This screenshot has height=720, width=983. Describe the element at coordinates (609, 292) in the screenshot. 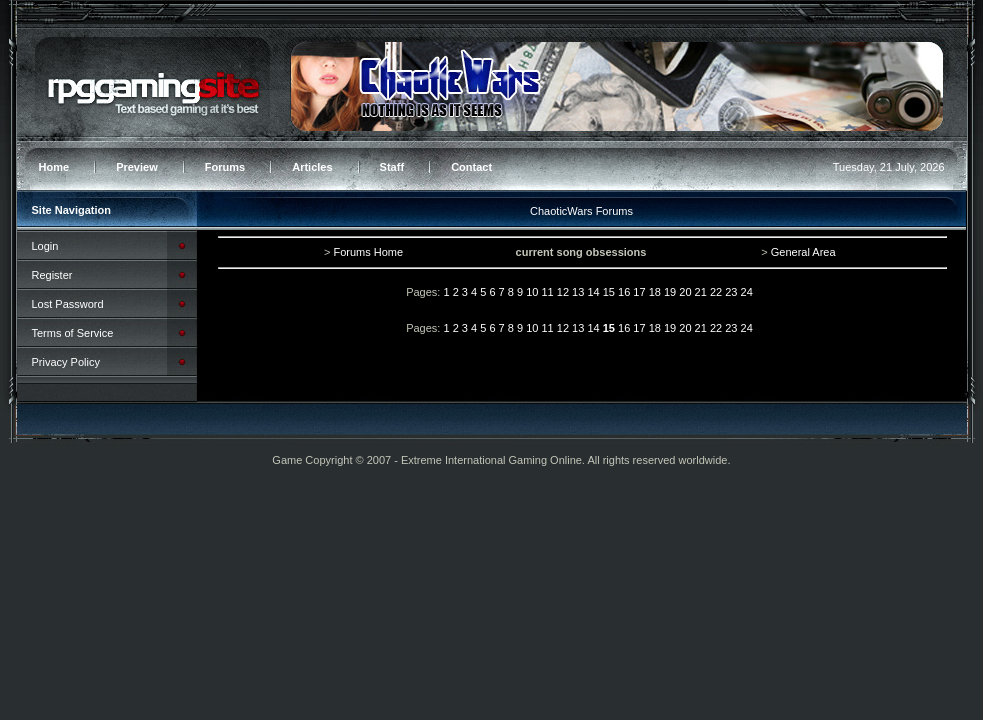

I see `15` at that location.